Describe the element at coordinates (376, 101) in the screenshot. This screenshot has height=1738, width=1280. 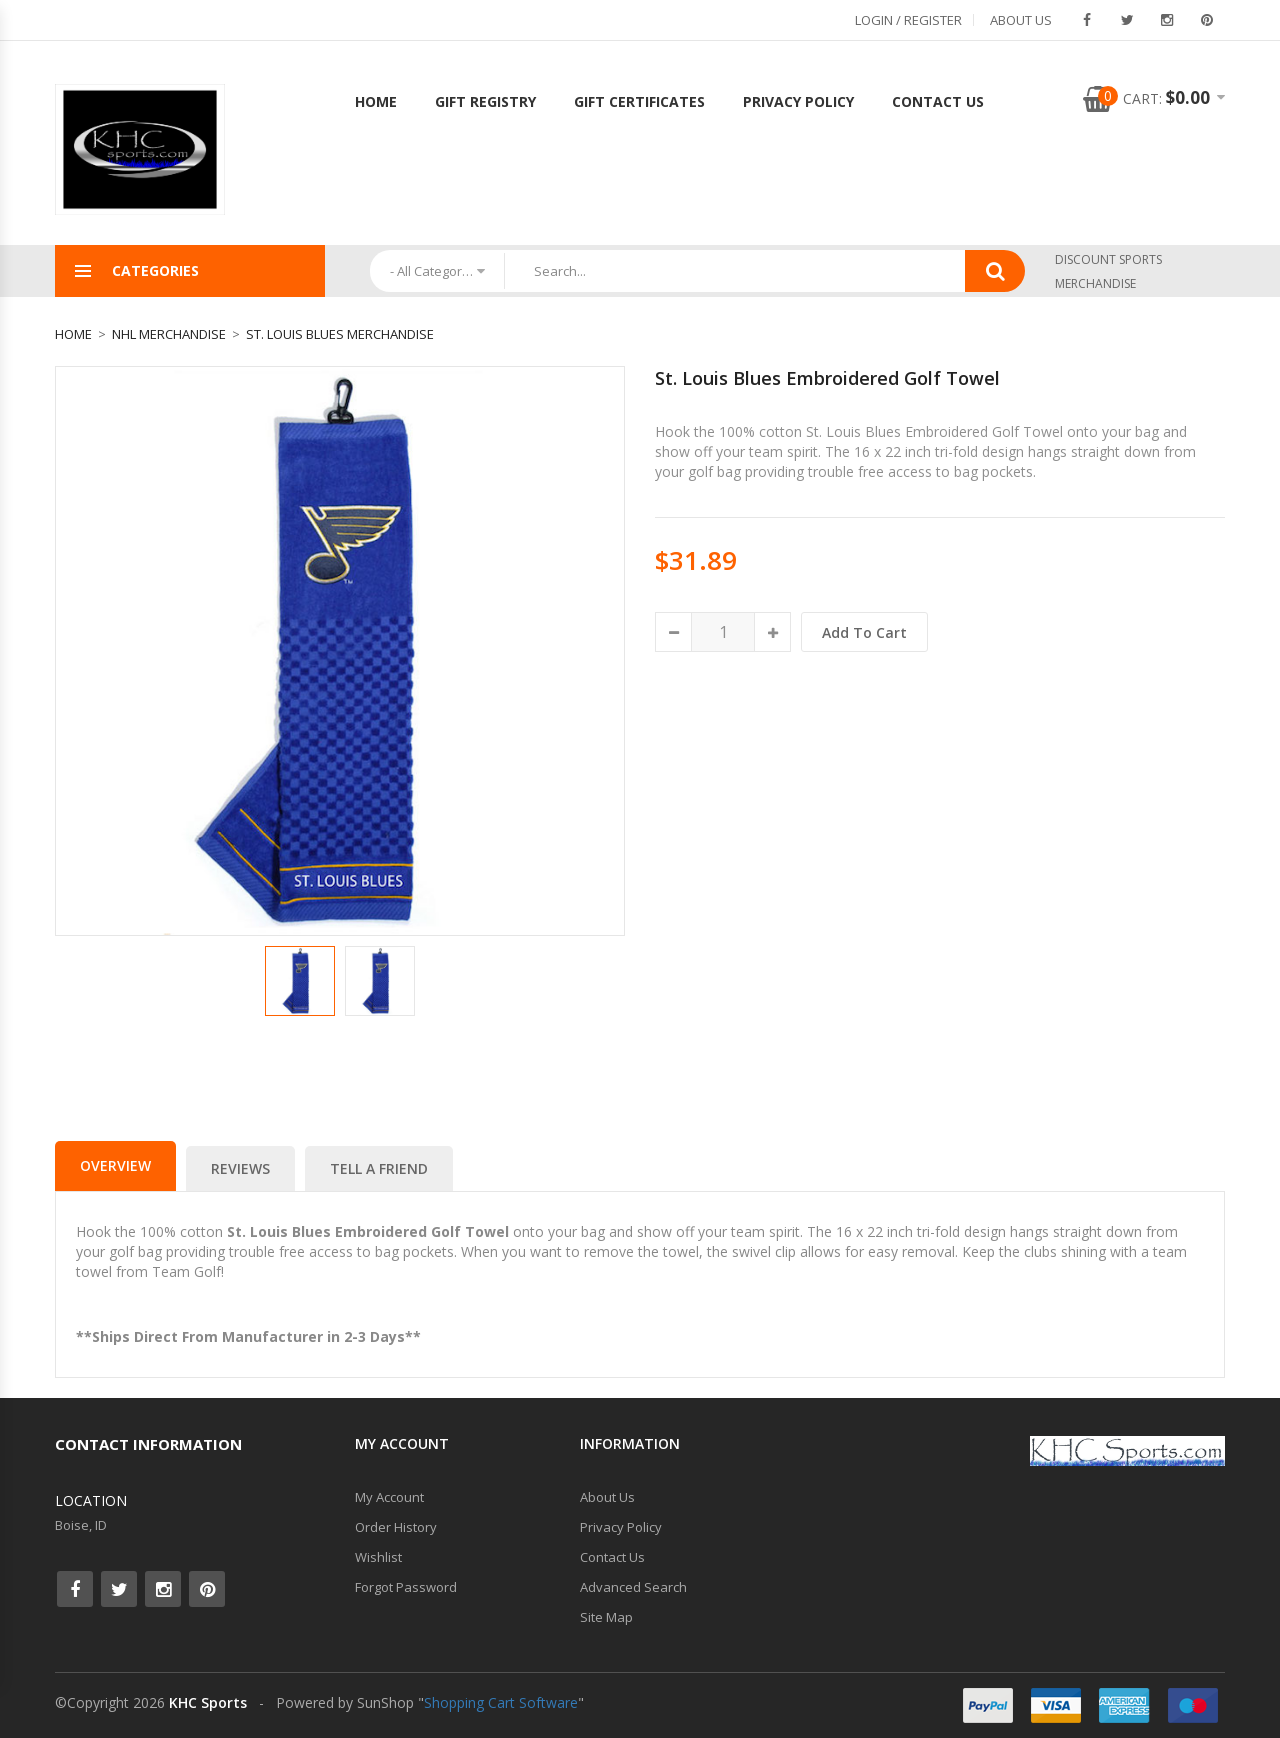
I see `Home` at that location.